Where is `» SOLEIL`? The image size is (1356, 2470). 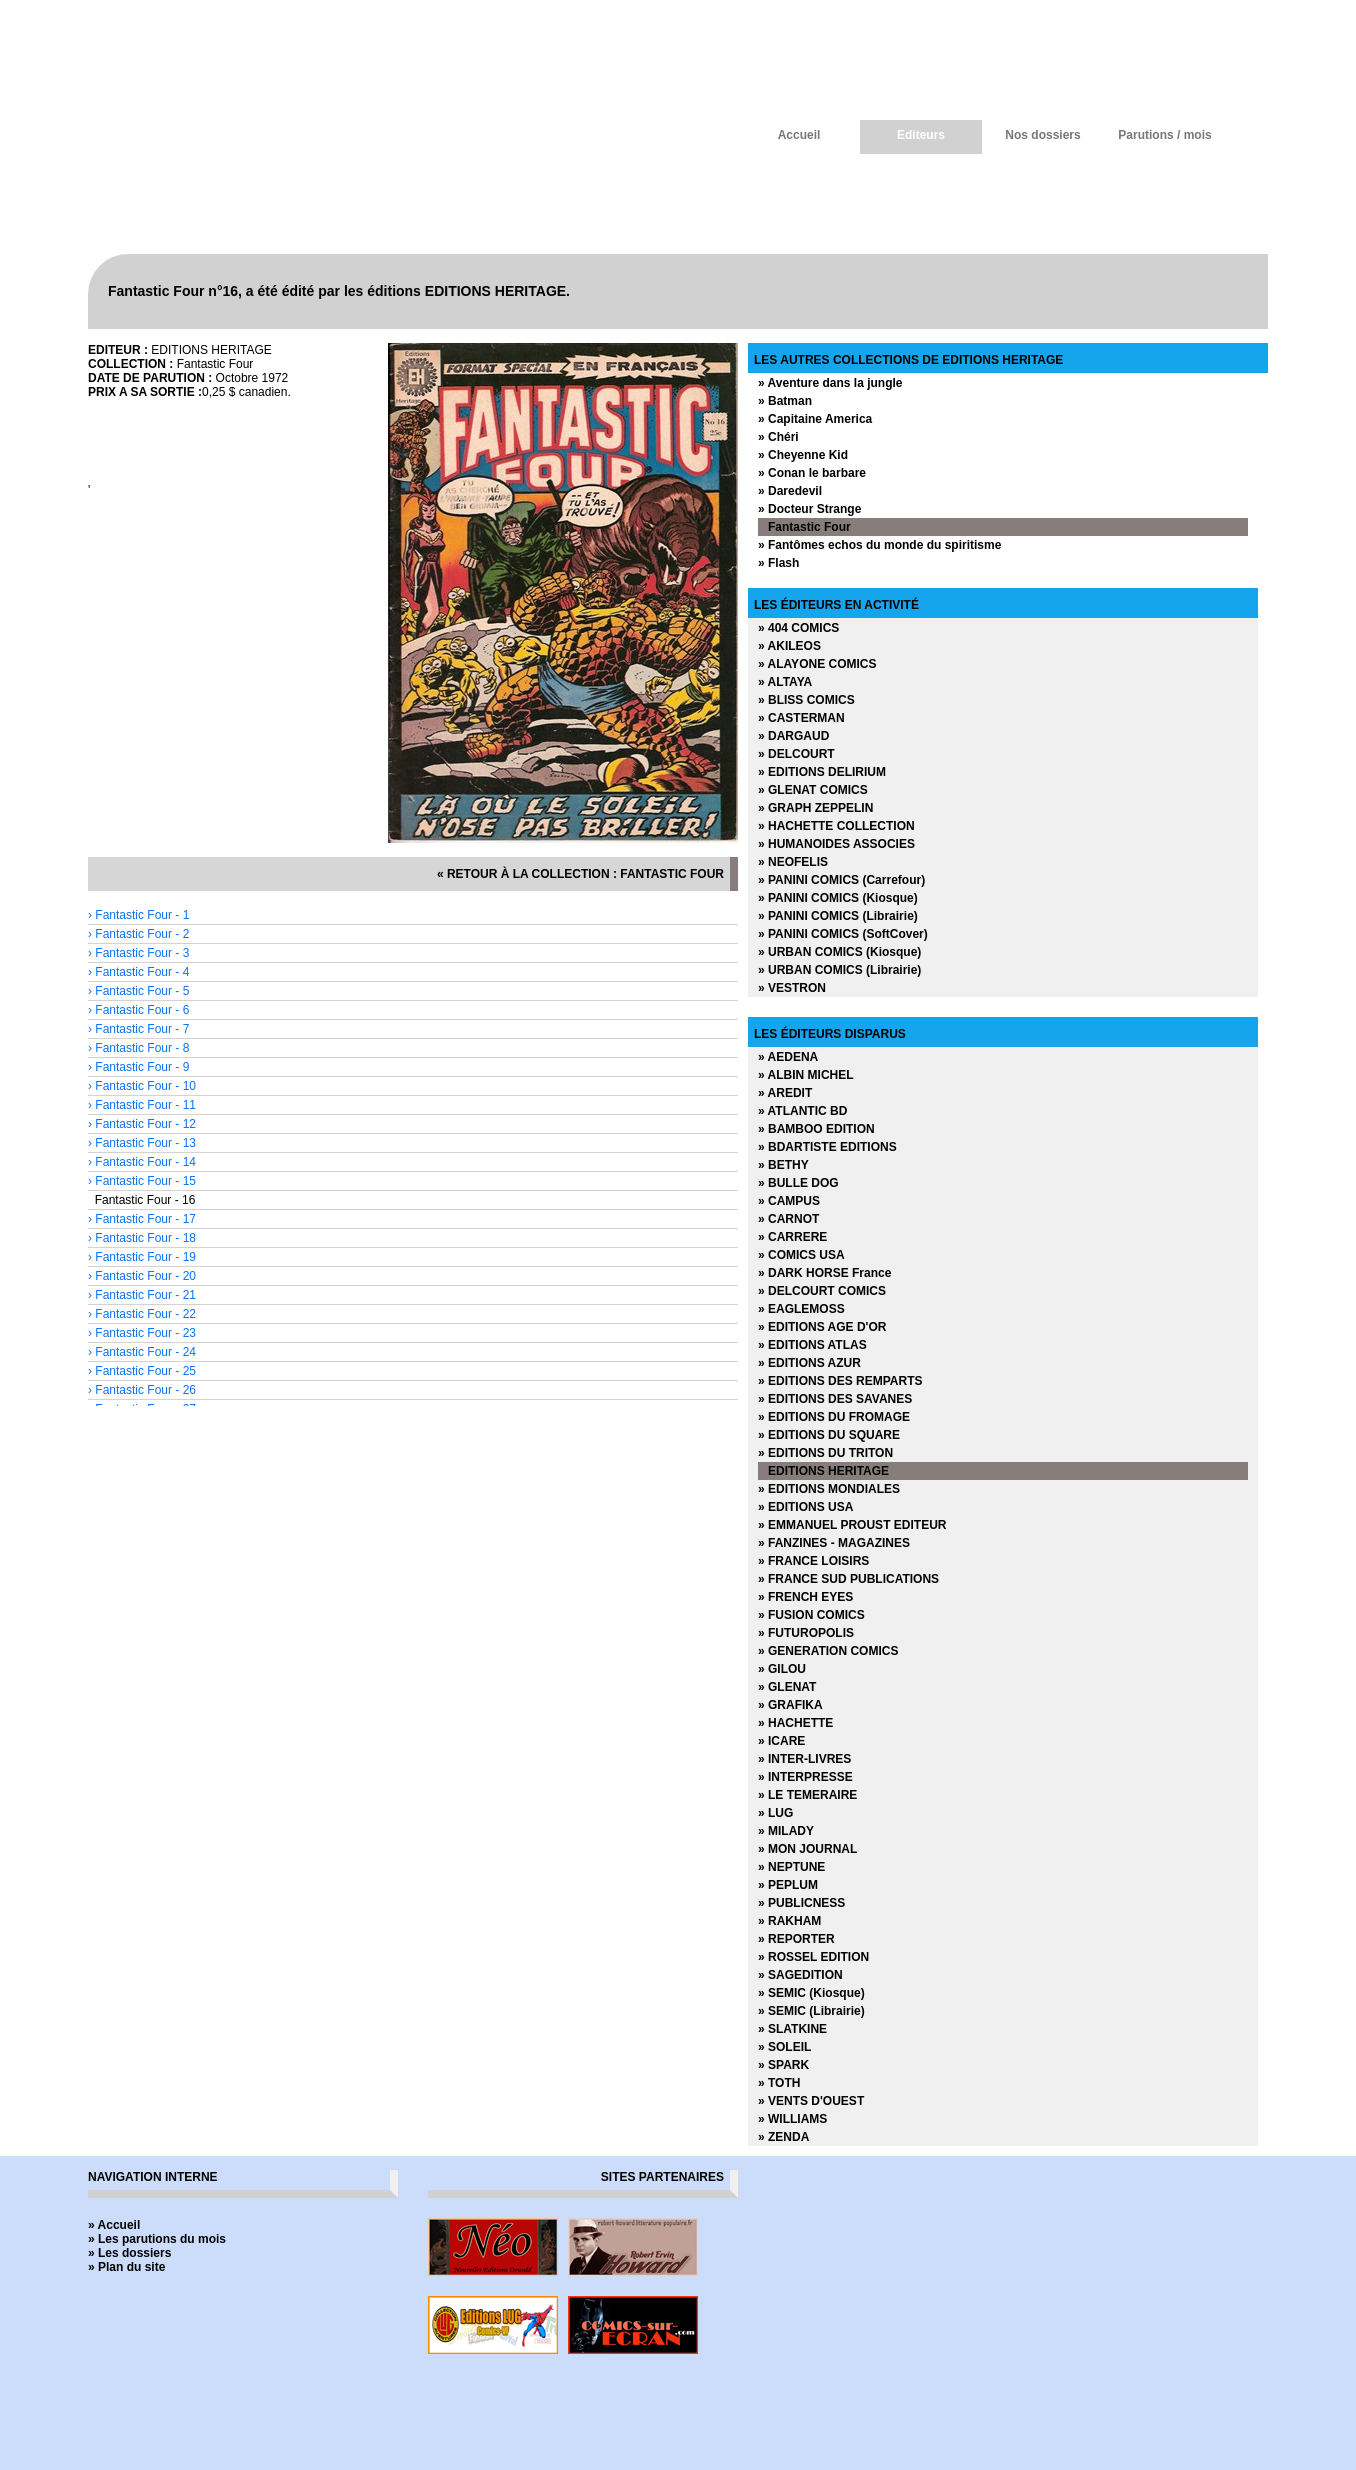 » SOLEIL is located at coordinates (784, 2047).